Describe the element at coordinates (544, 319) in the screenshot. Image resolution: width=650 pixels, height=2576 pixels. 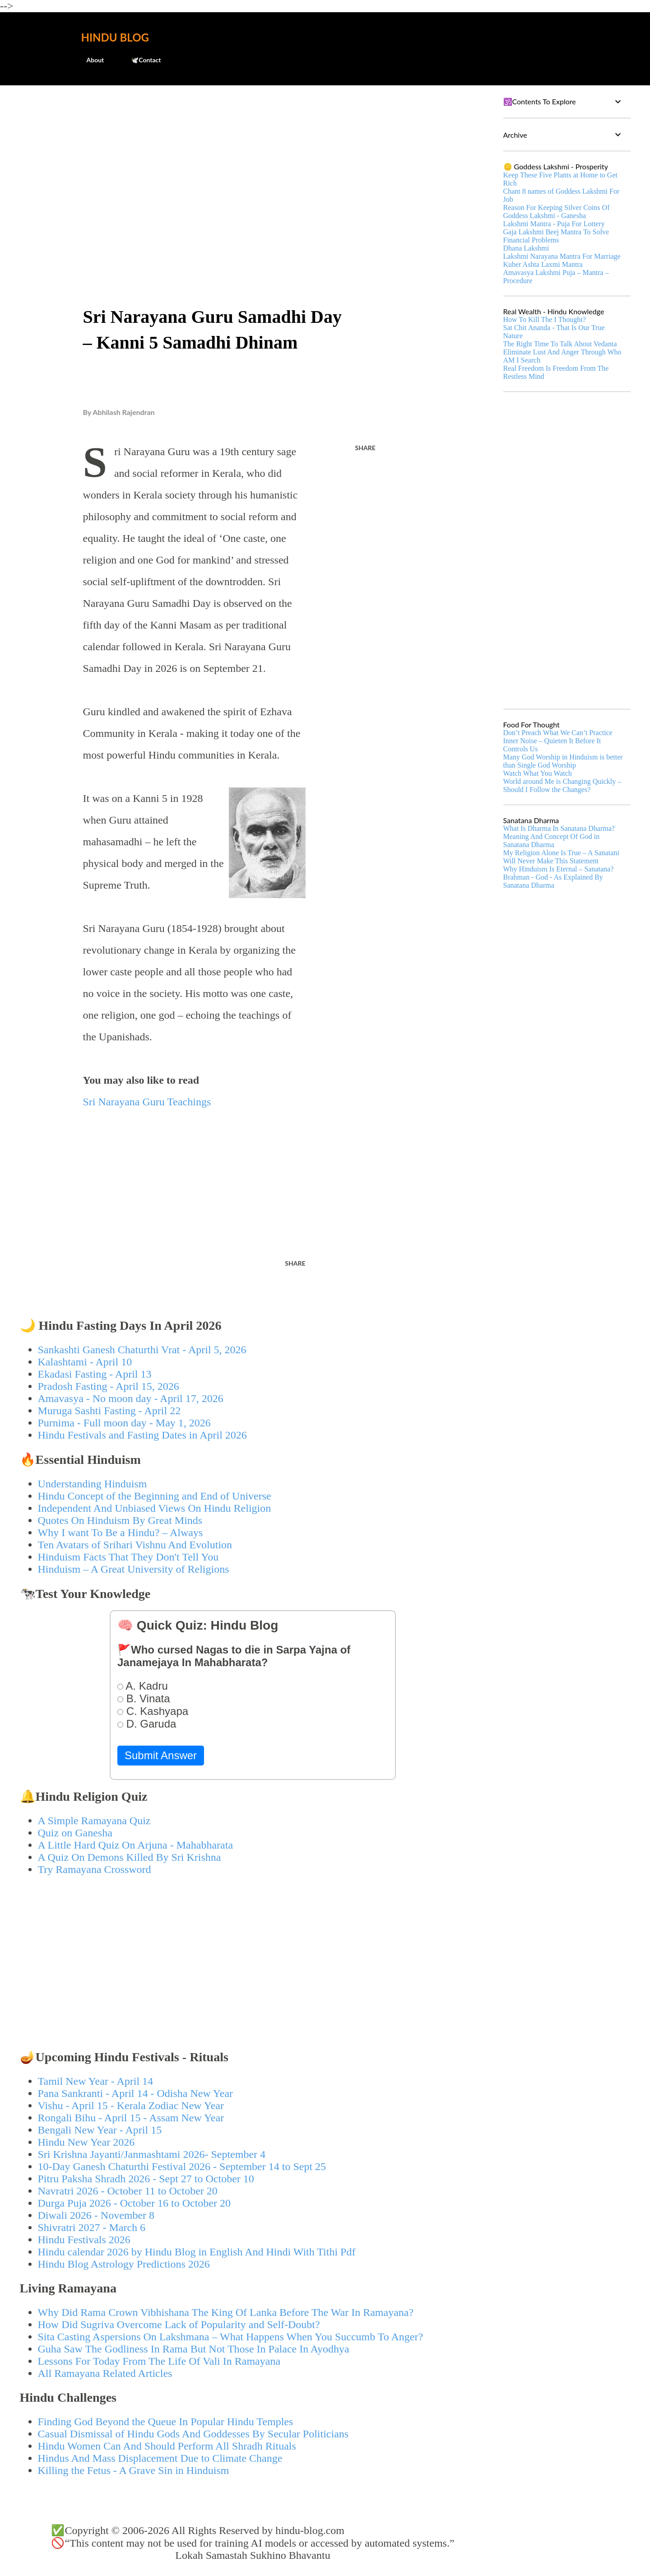
I see `How To Kill The I Thought?` at that location.